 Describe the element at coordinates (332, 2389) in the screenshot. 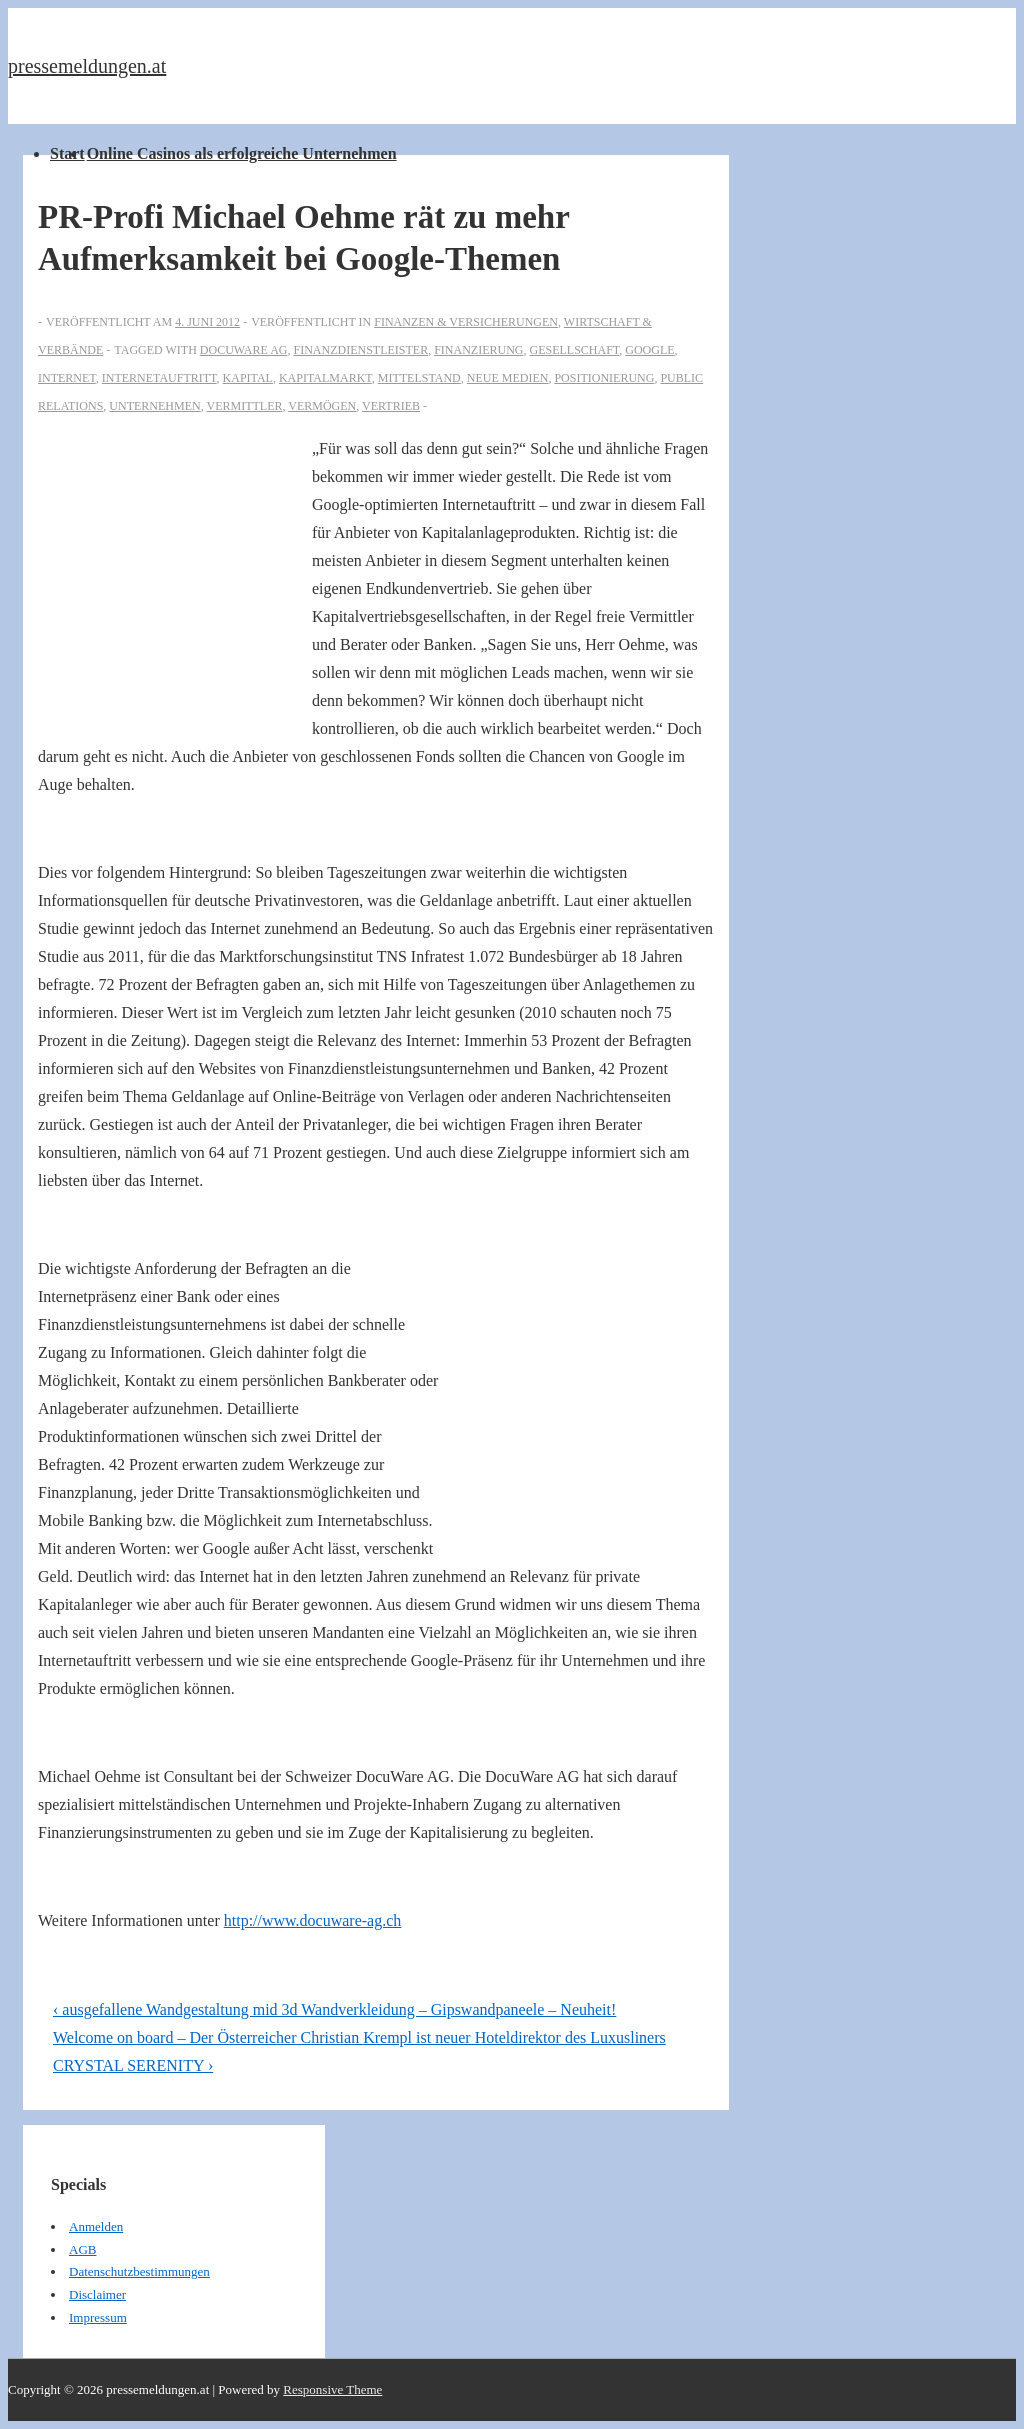

I see `Responsive Theme` at that location.